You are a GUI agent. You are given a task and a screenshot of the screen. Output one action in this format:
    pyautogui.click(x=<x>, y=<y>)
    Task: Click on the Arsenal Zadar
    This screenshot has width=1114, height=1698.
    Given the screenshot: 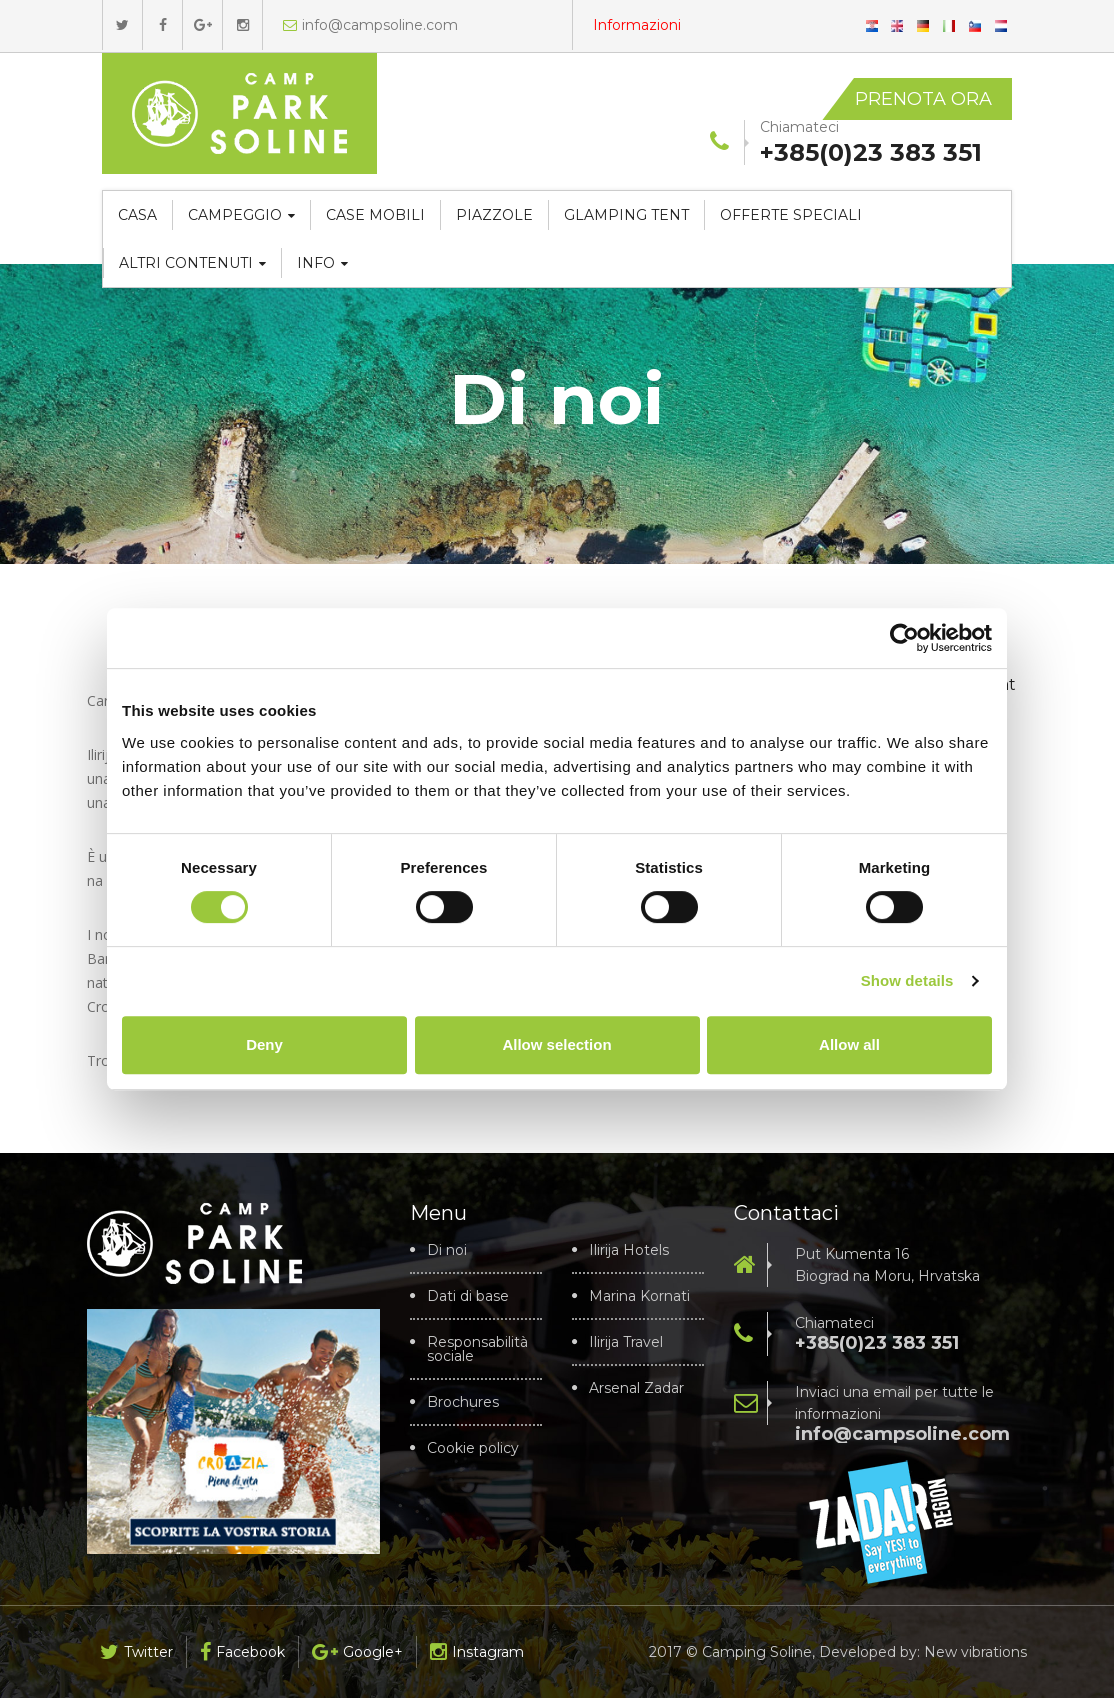 What is the action you would take?
    pyautogui.click(x=636, y=1388)
    